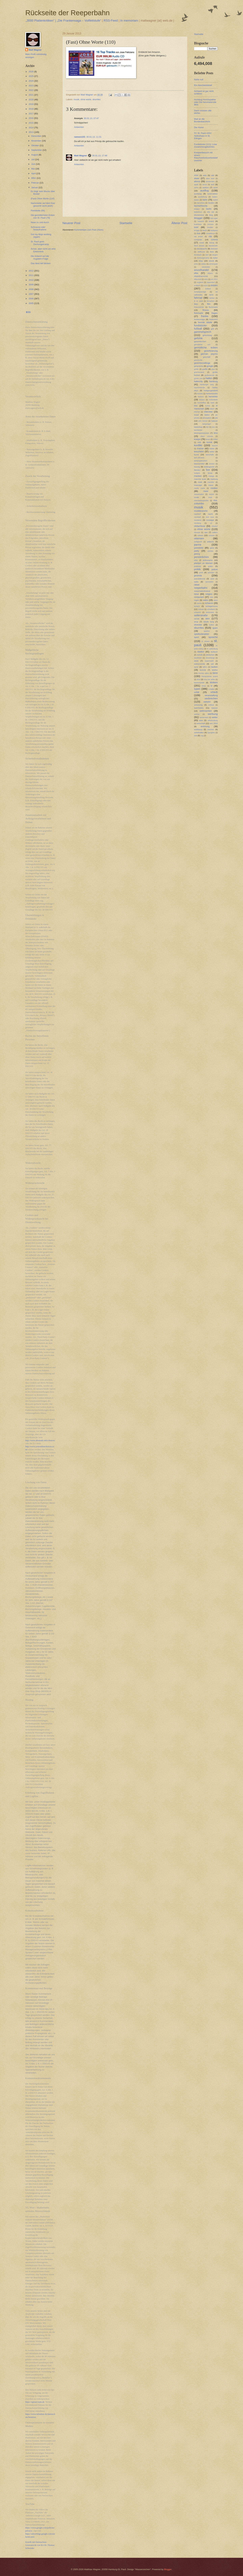 The width and height of the screenshot is (243, 2576). What do you see at coordinates (211, 685) in the screenshot?
I see `tv` at bounding box center [211, 685].